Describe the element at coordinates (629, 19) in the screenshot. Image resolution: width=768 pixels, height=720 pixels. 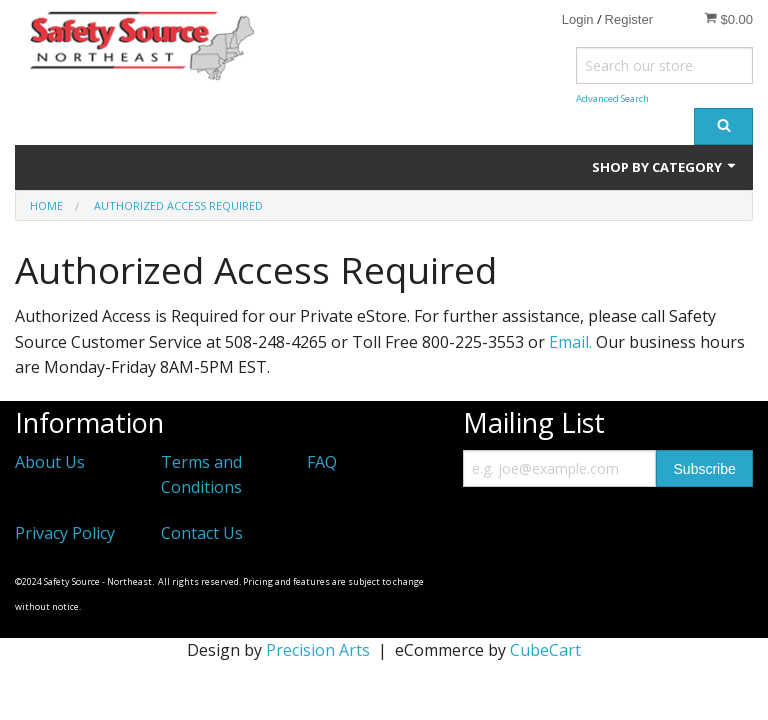
I see `Register` at that location.